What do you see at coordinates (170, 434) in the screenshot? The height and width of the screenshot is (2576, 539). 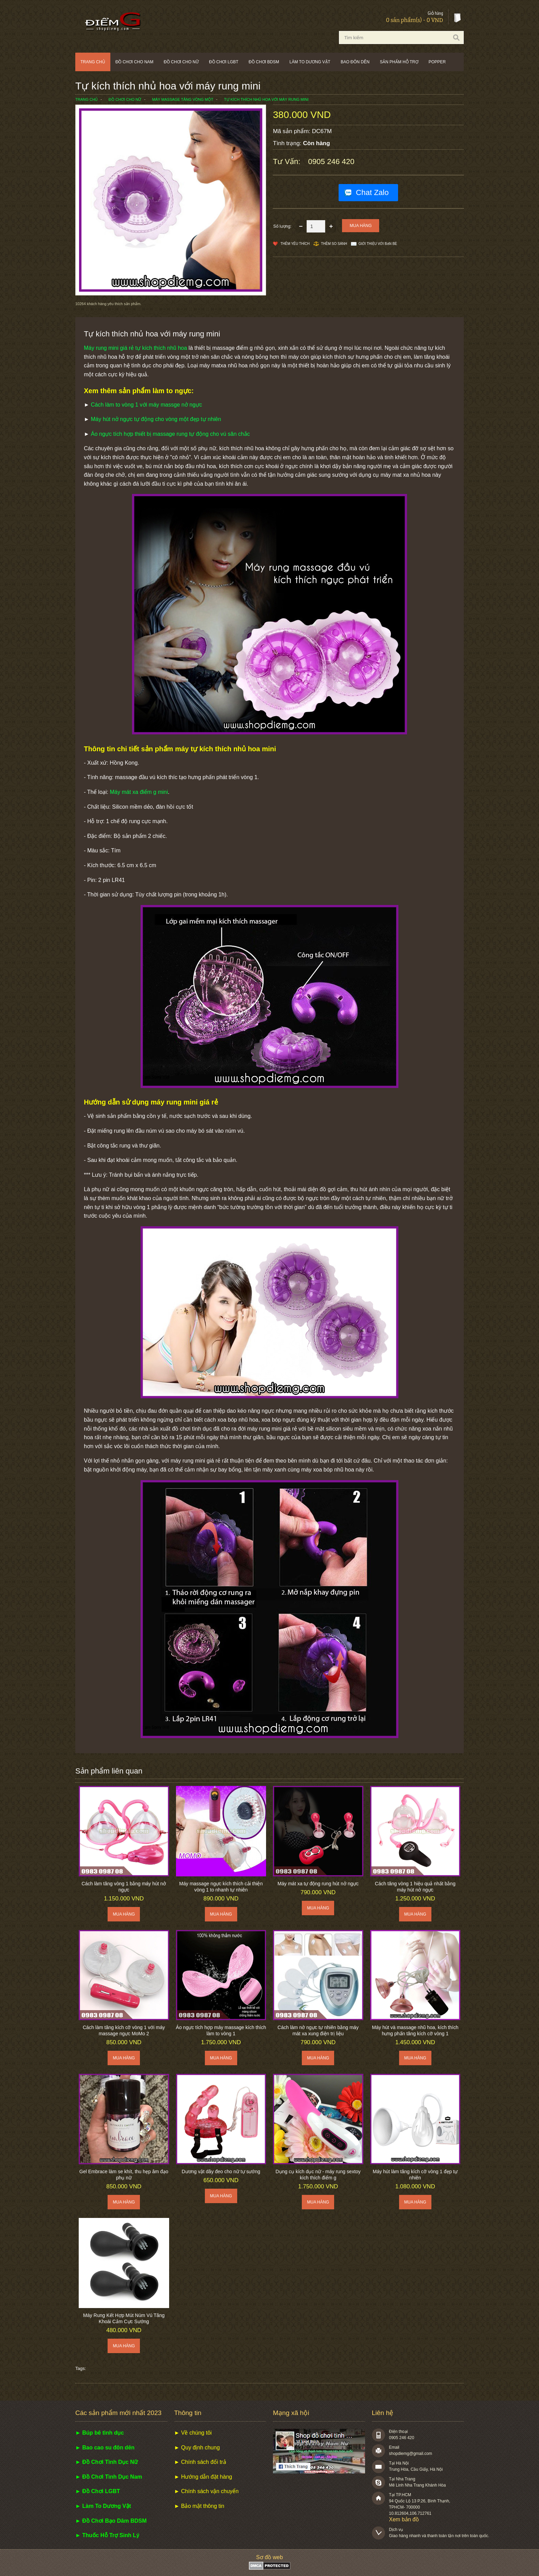 I see `Áo ngực tích hợp thiết bị massage rung tự động cho vú săn chắc` at bounding box center [170, 434].